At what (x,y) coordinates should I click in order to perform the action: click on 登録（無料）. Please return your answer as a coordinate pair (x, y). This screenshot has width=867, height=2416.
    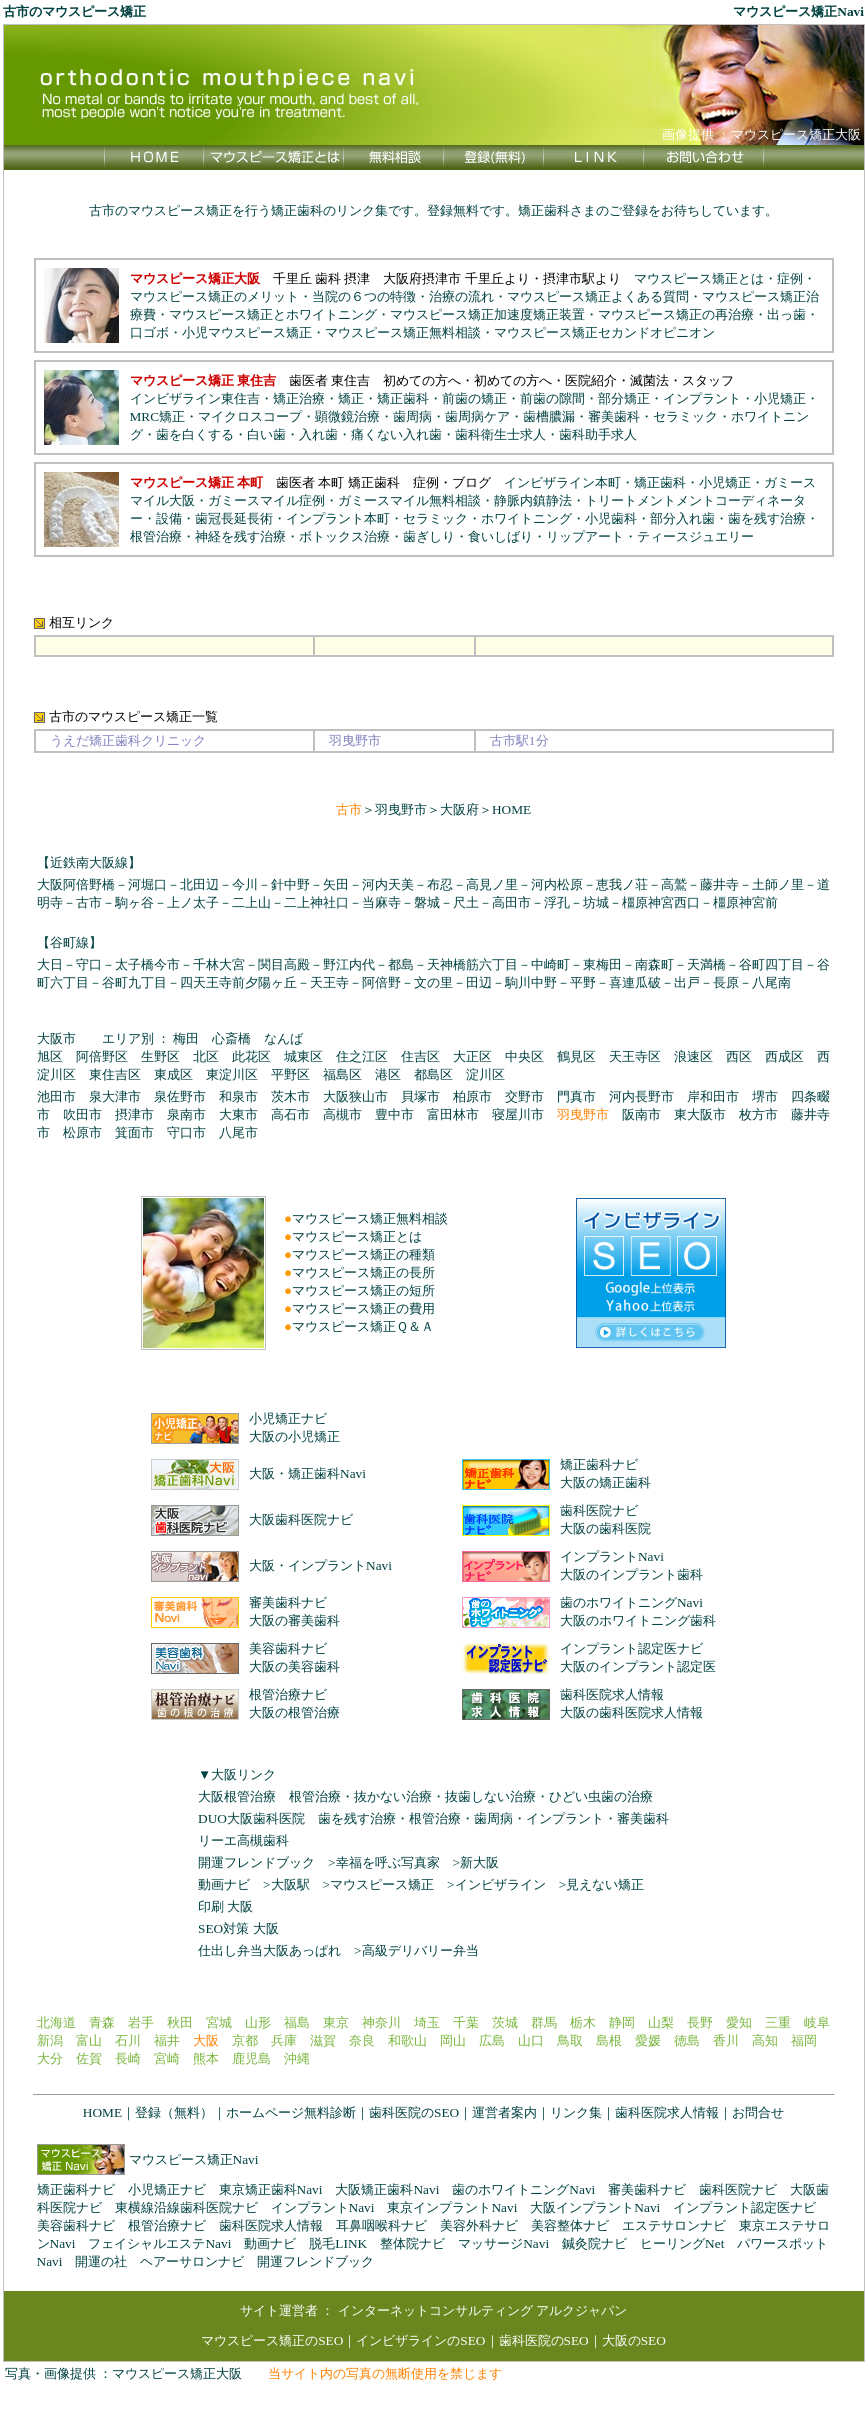
    Looking at the image, I should click on (174, 2112).